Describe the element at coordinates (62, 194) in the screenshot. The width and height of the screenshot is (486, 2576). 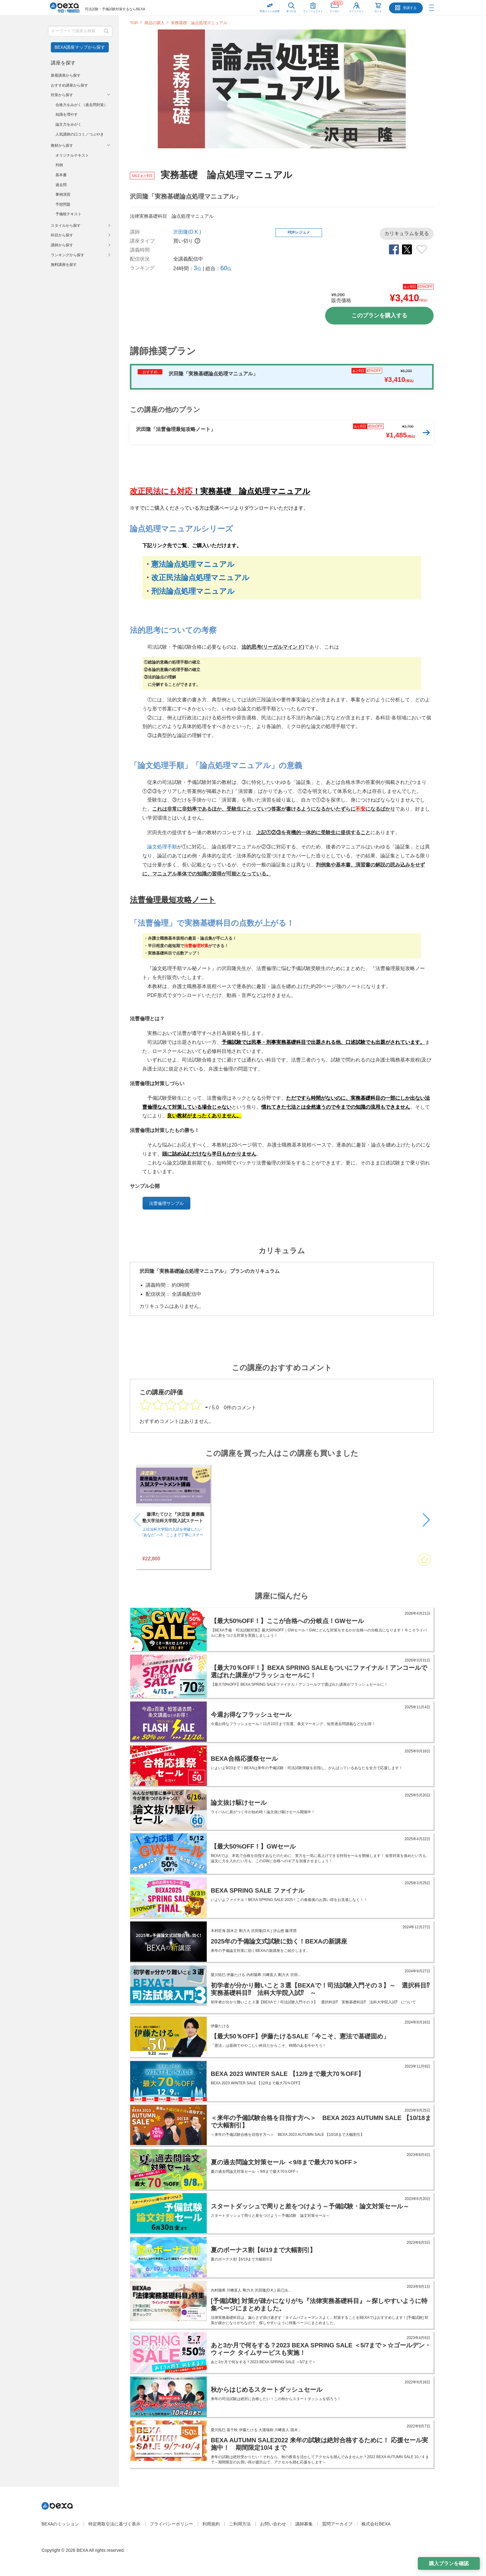
I see `事例演習` at that location.